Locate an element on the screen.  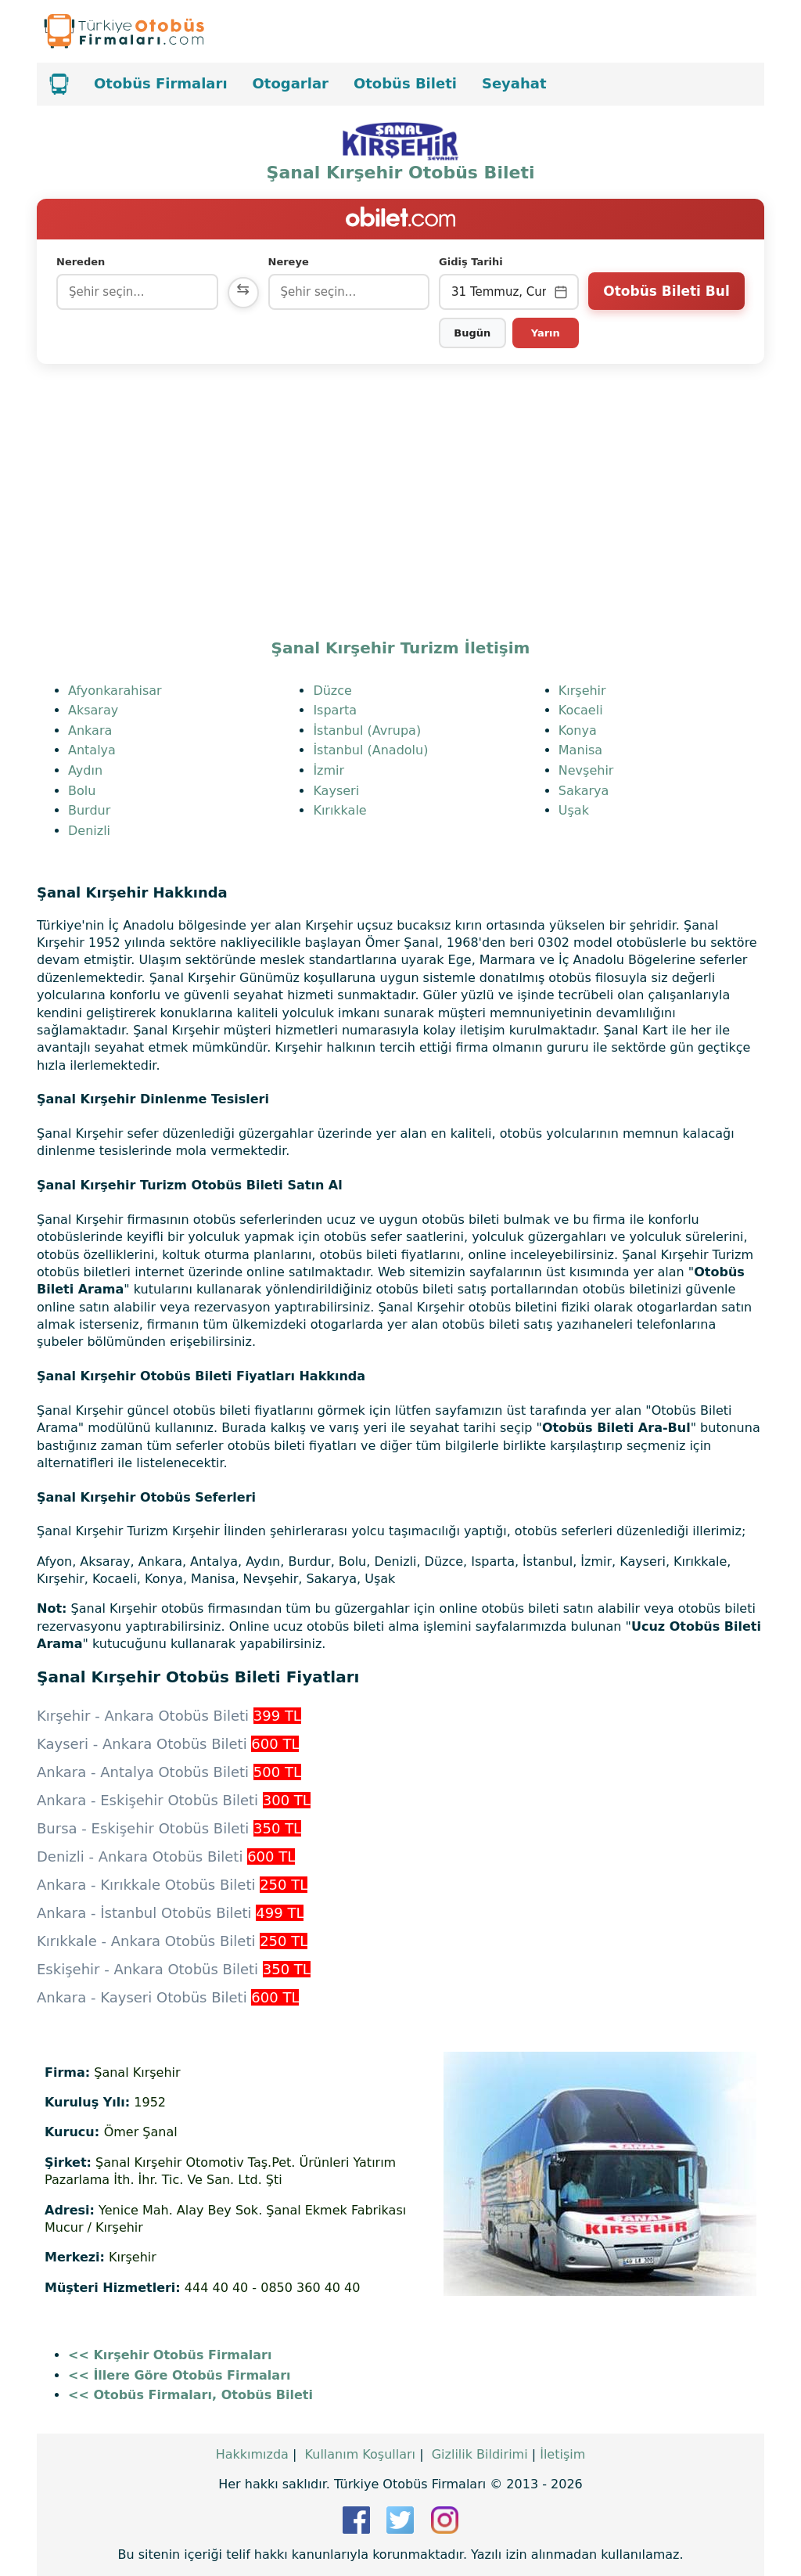
Gizlilik Bildirimi is located at coordinates (480, 2454).